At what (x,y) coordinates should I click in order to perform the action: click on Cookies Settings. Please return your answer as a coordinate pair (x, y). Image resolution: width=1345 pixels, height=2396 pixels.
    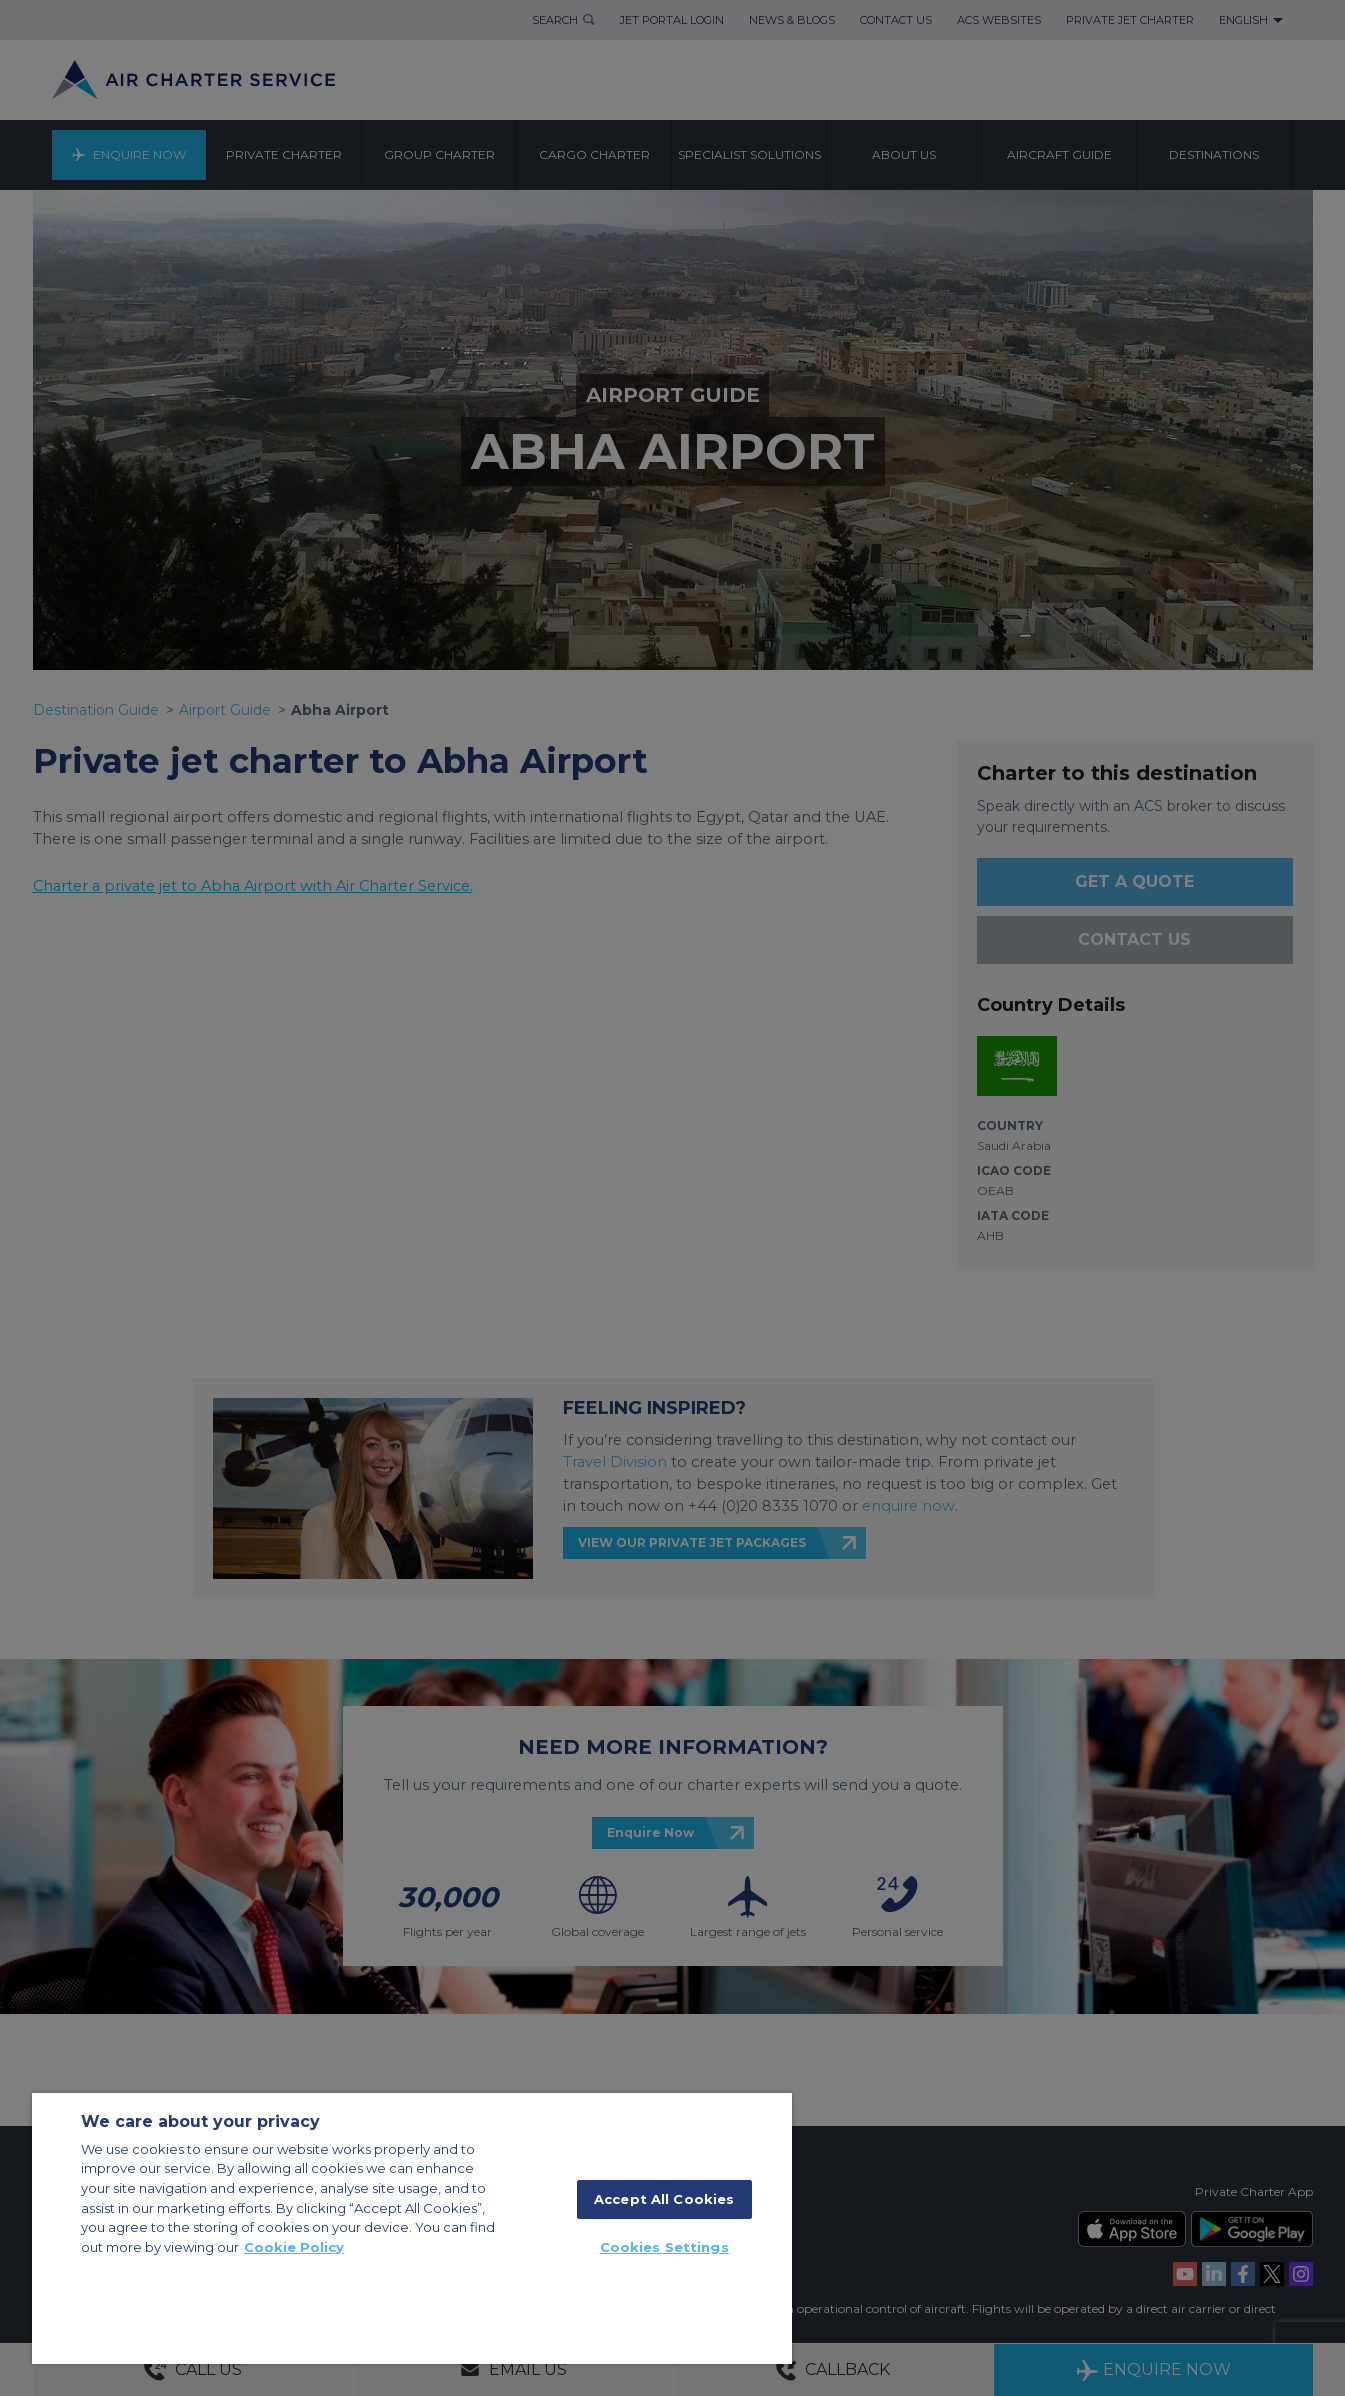
    Looking at the image, I should click on (664, 2247).